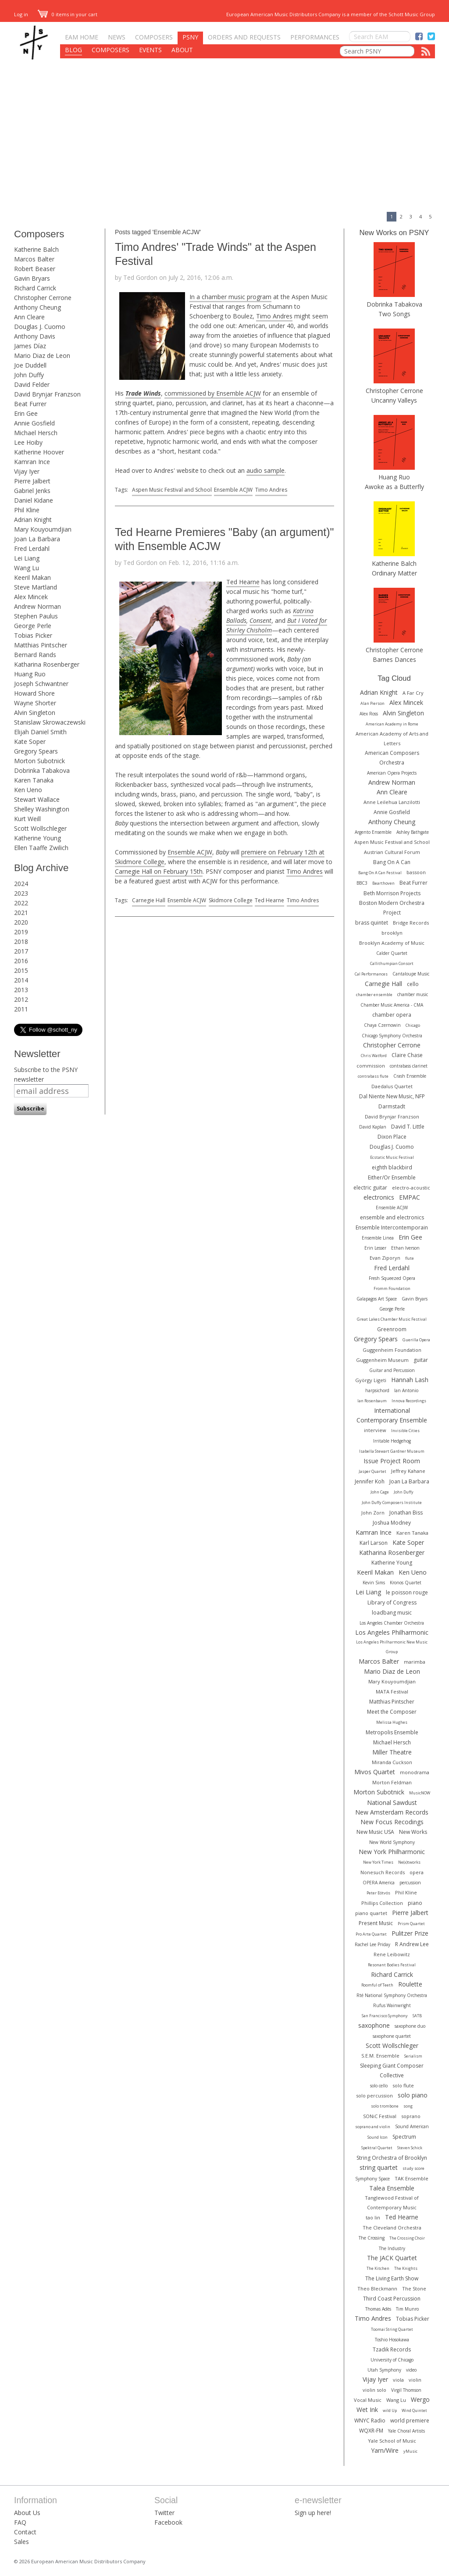  Describe the element at coordinates (392, 1842) in the screenshot. I see `New World Symphony` at that location.